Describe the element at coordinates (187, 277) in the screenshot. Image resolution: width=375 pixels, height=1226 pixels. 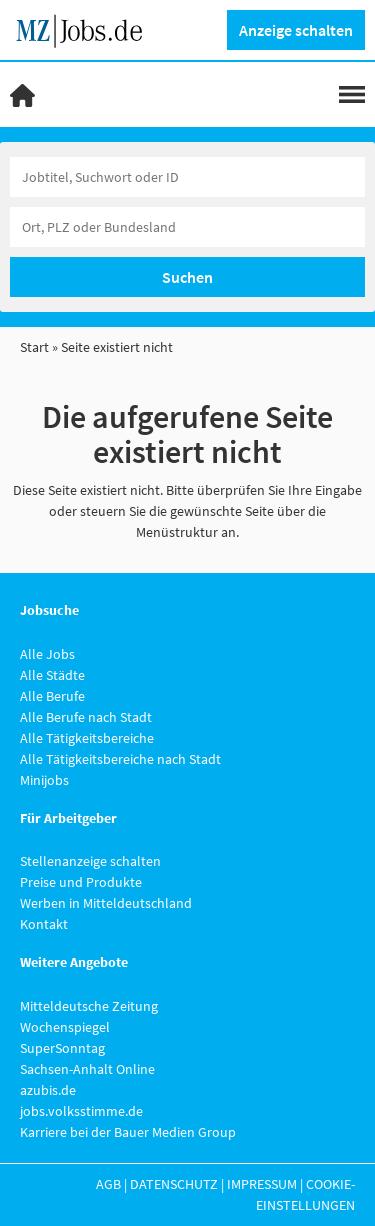
I see `Suchen` at that location.